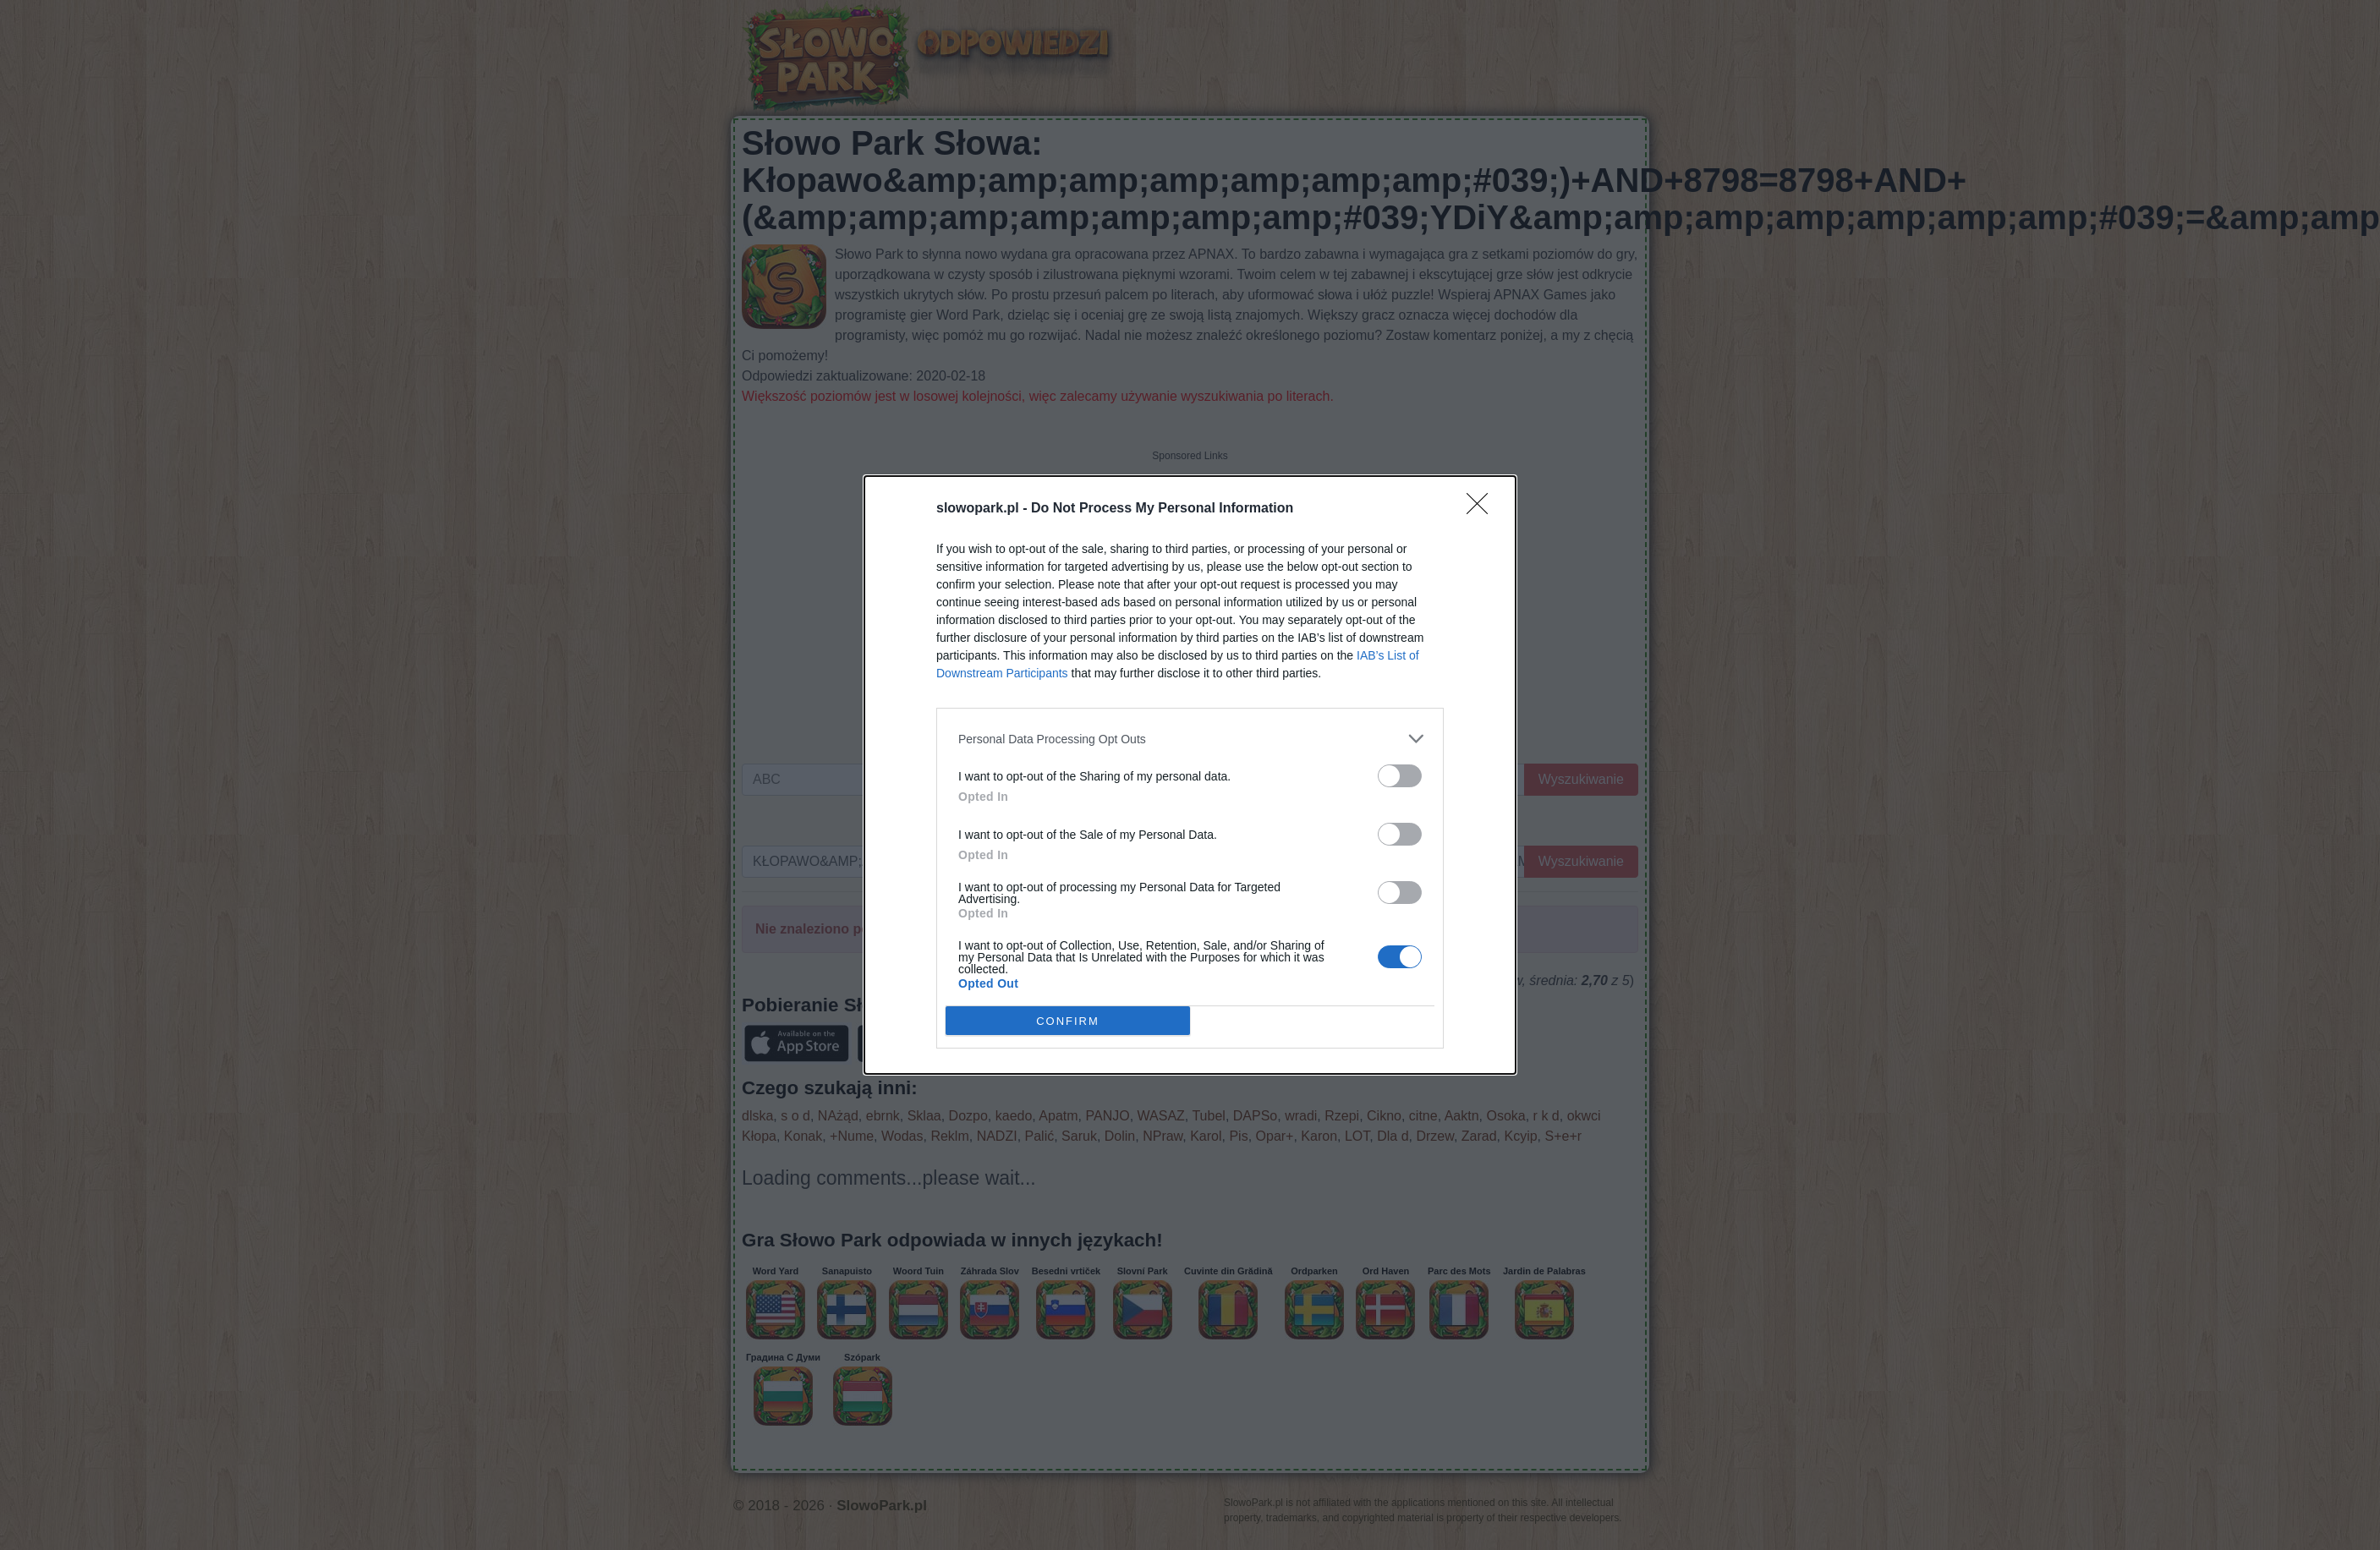  I want to click on [listitem], so click(1190, 739).